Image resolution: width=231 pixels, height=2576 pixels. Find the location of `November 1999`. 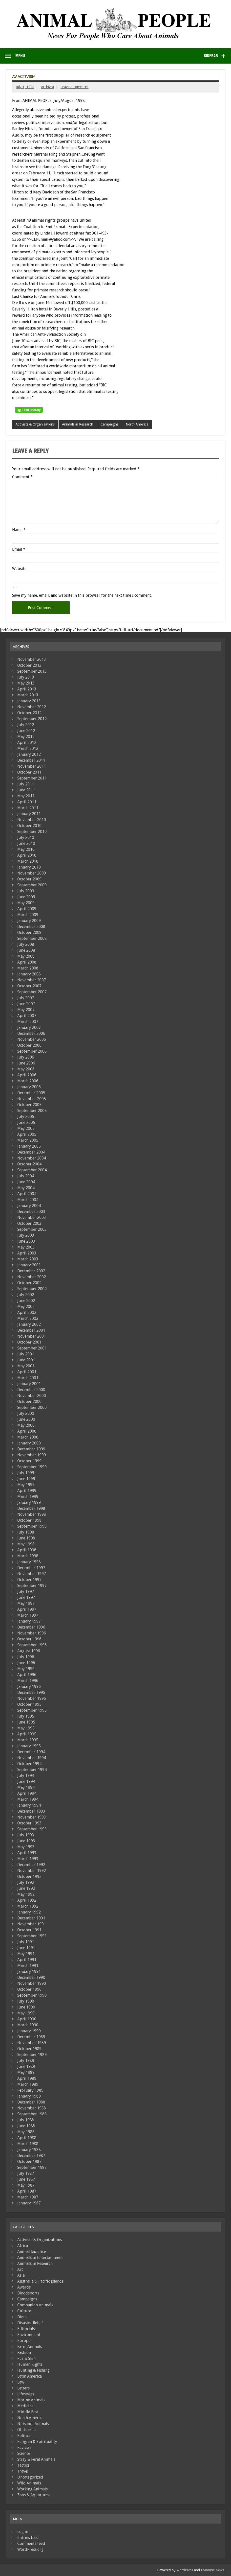

November 1999 is located at coordinates (31, 1455).